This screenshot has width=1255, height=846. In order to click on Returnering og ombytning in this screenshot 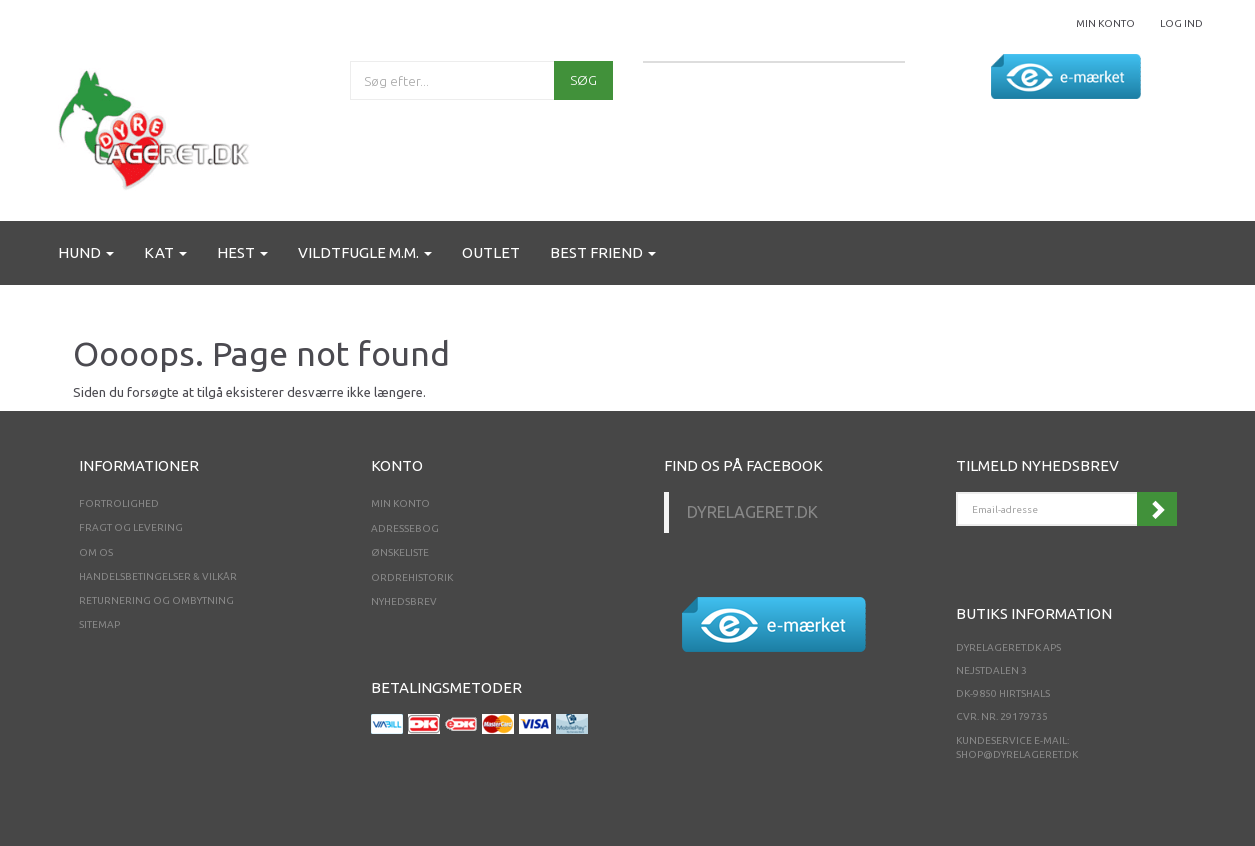, I will do `click(156, 600)`.